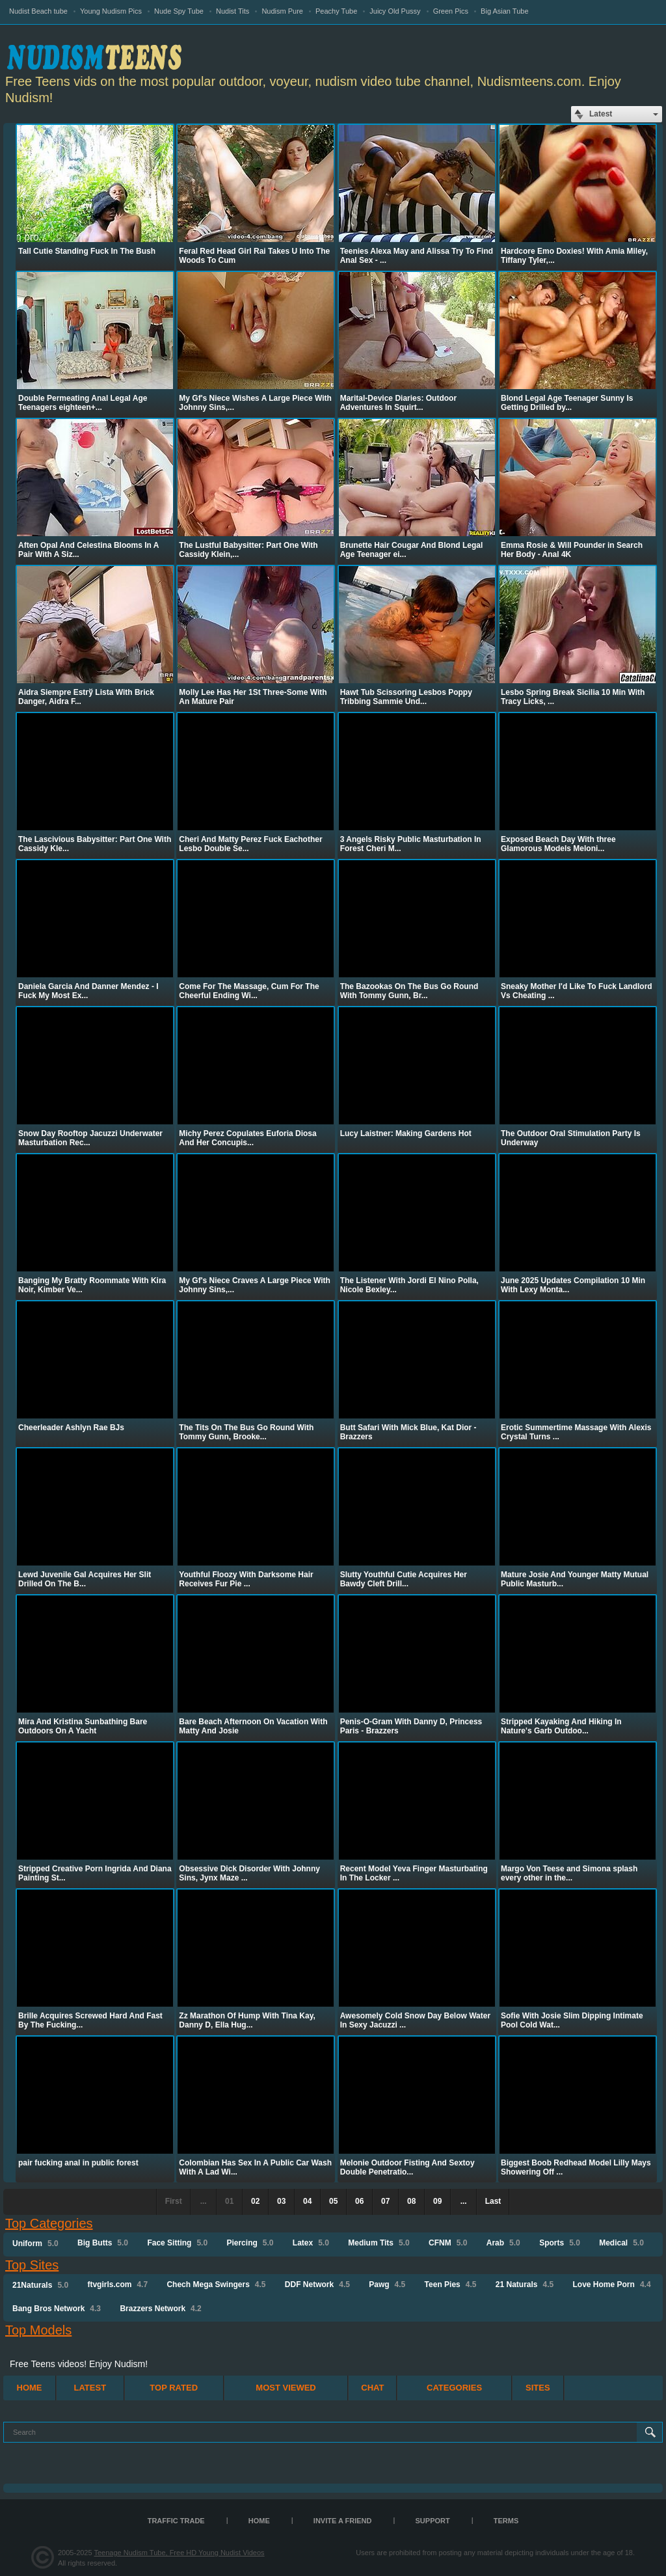 This screenshot has height=2576, width=666. I want to click on 05, so click(333, 2201).